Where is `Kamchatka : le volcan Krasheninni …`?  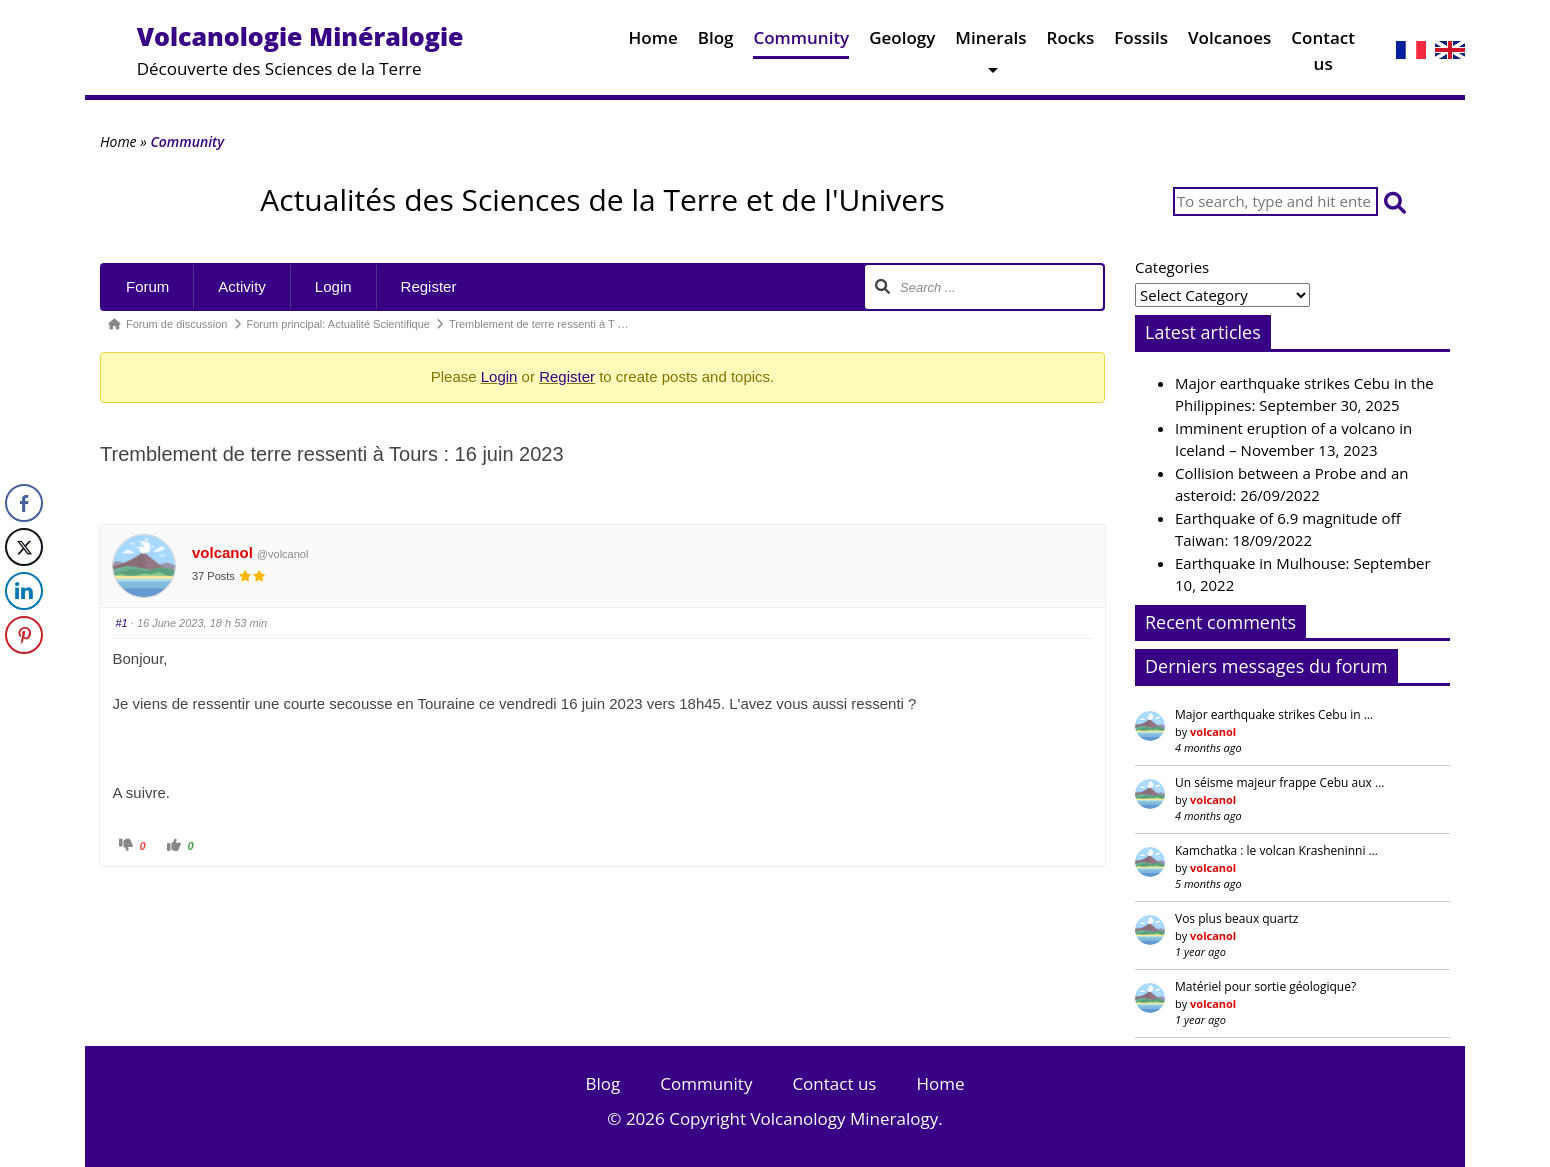
Kamchatka : le volcan Krasheninni … is located at coordinates (1276, 850).